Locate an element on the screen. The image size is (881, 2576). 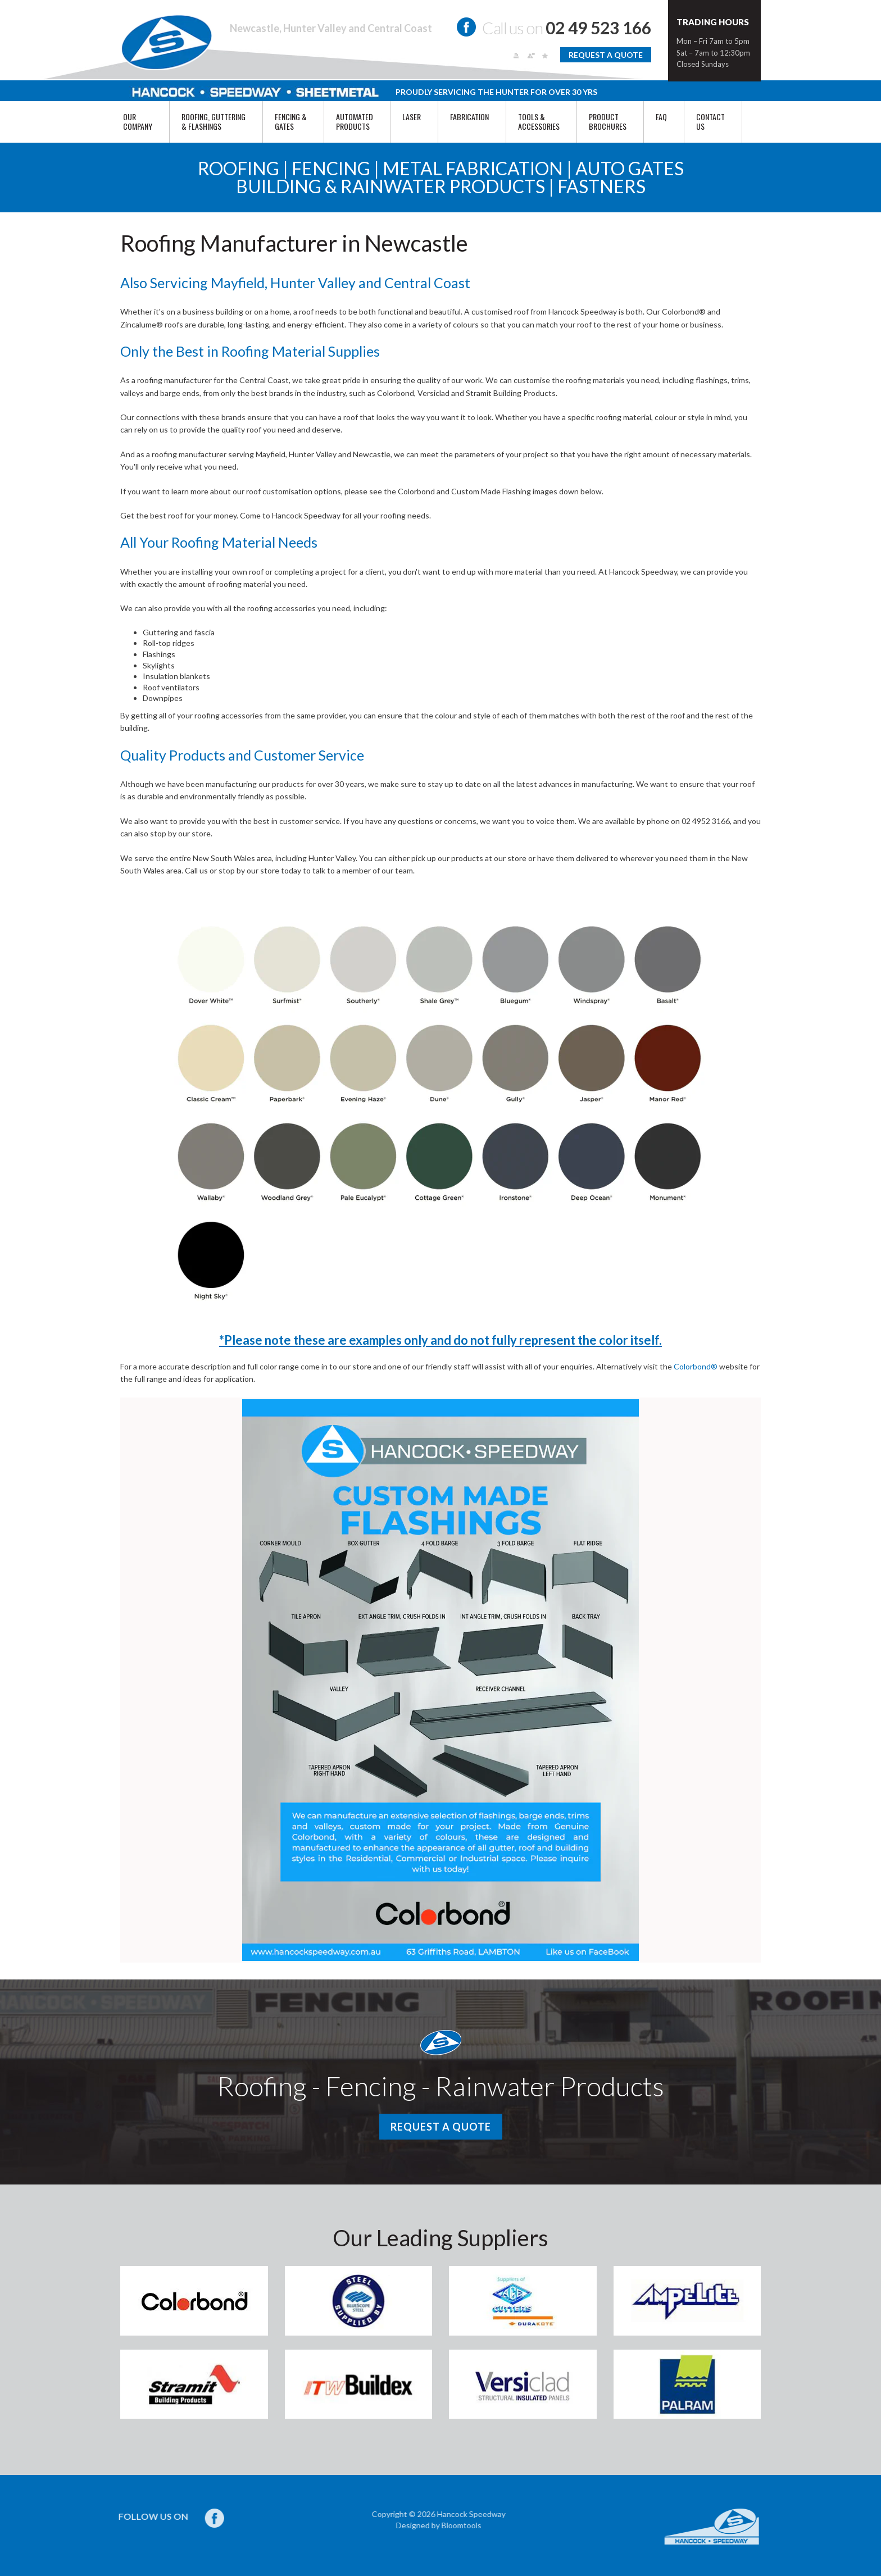
Colorbond® is located at coordinates (695, 1366).